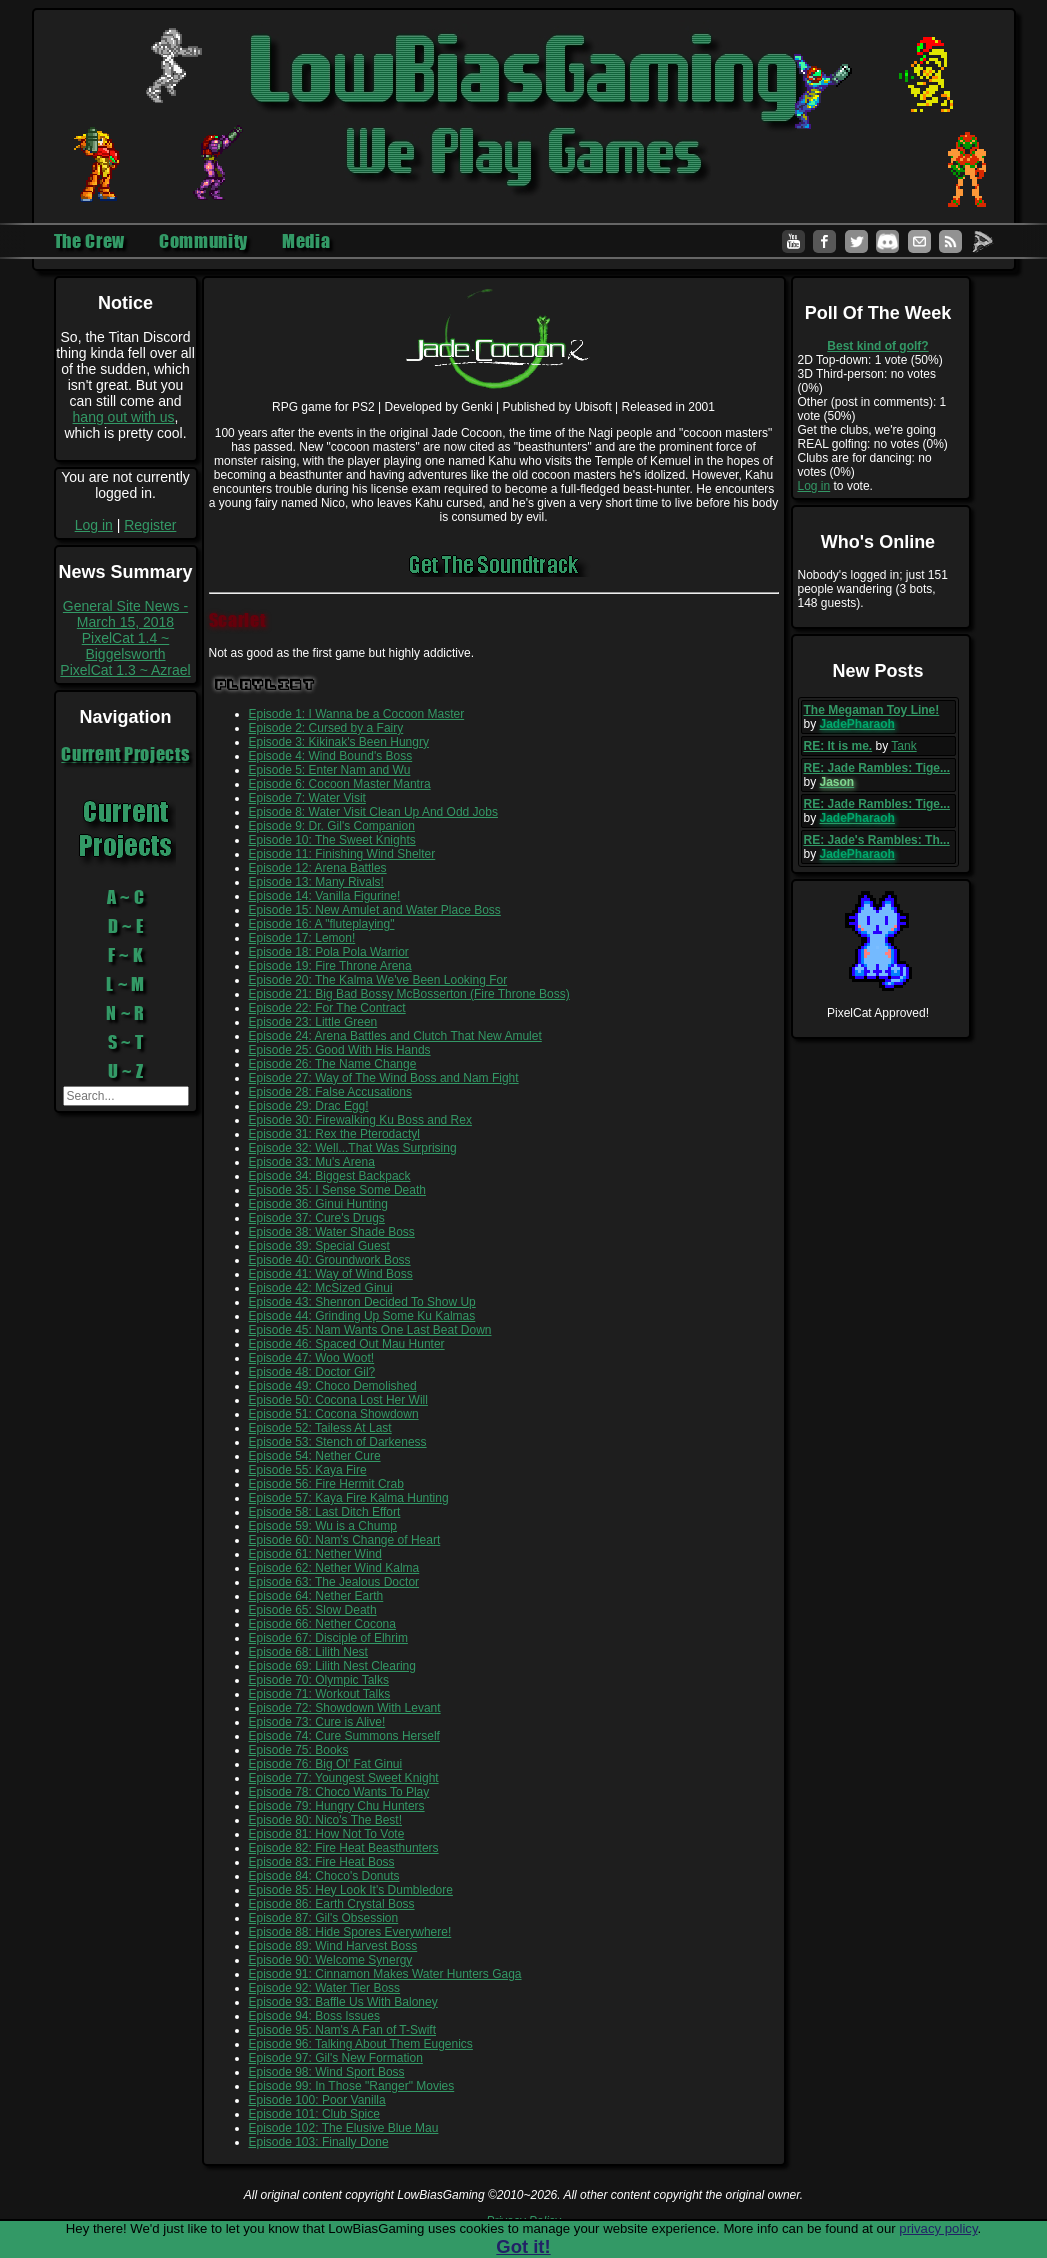 This screenshot has width=1047, height=2258. I want to click on Episode 80: Nico's The Best!, so click(326, 1820).